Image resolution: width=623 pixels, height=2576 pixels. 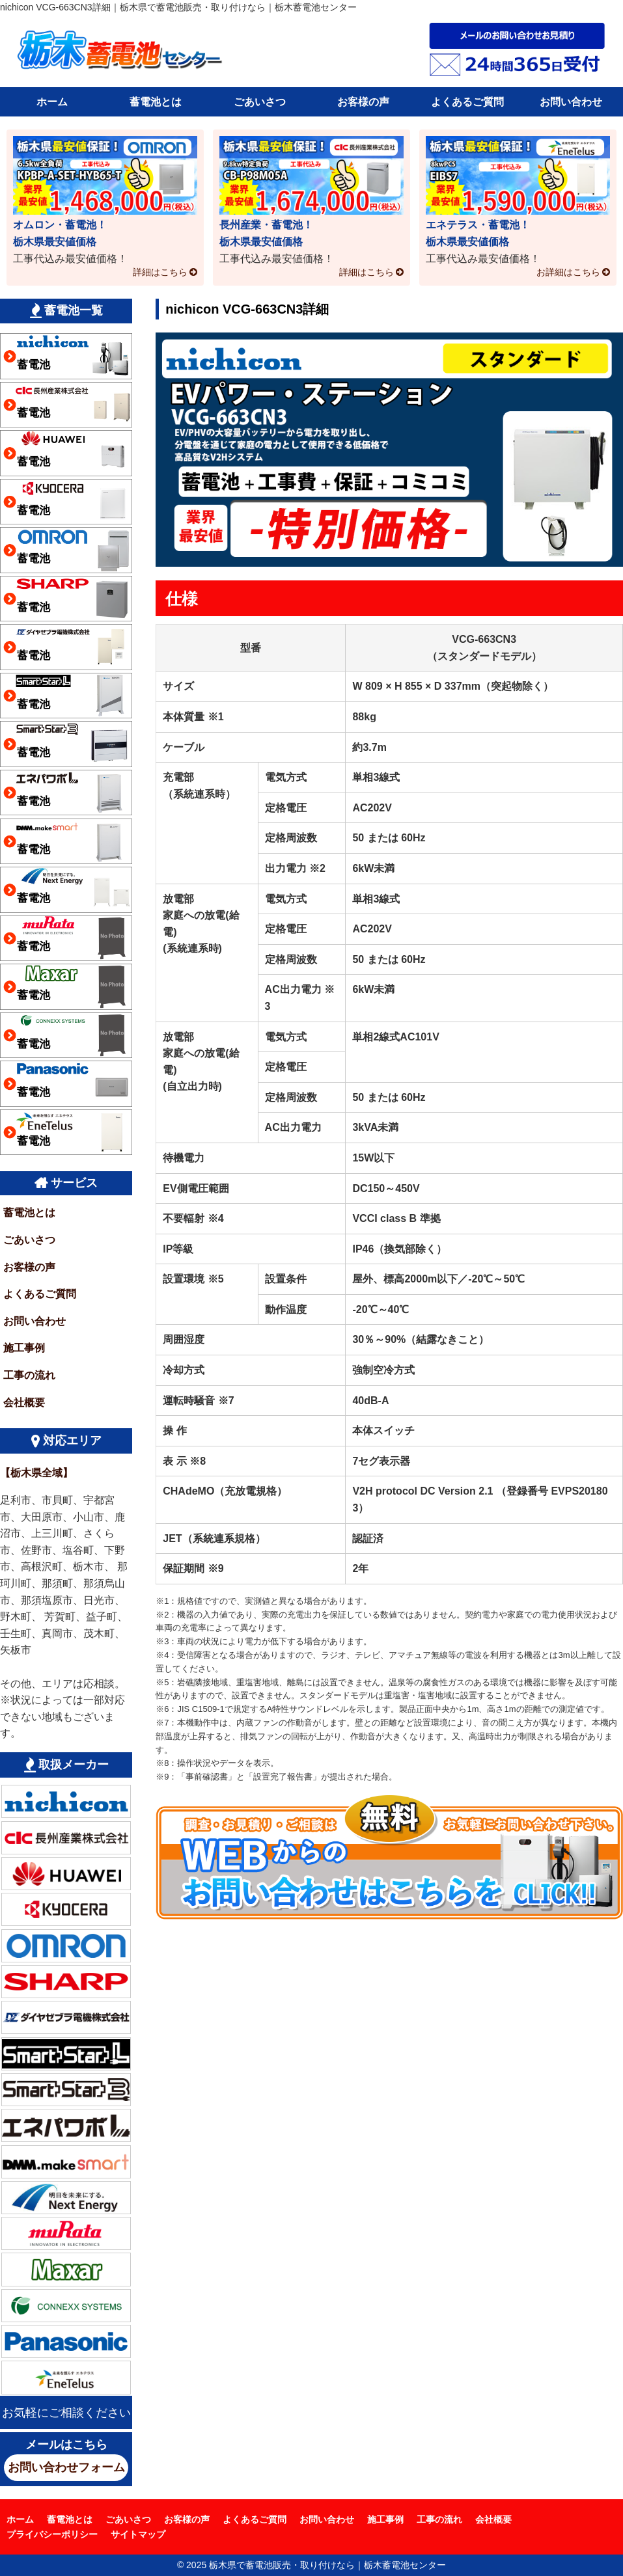 I want to click on お詳細はこちら, so click(x=568, y=272).